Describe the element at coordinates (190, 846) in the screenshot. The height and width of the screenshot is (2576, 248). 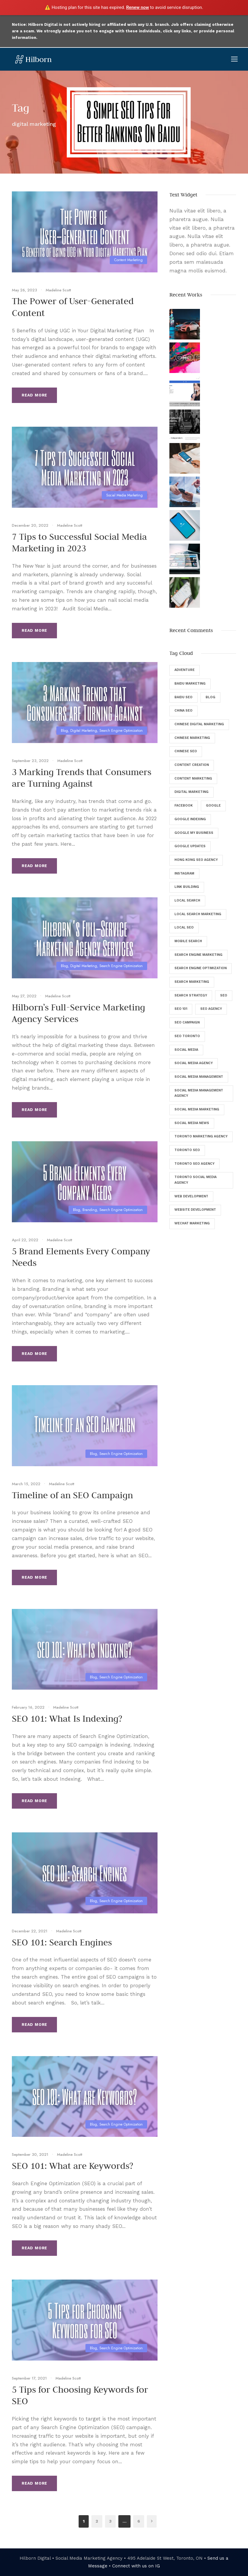
I see `Google Updates [Google Updates (6 items)]` at that location.